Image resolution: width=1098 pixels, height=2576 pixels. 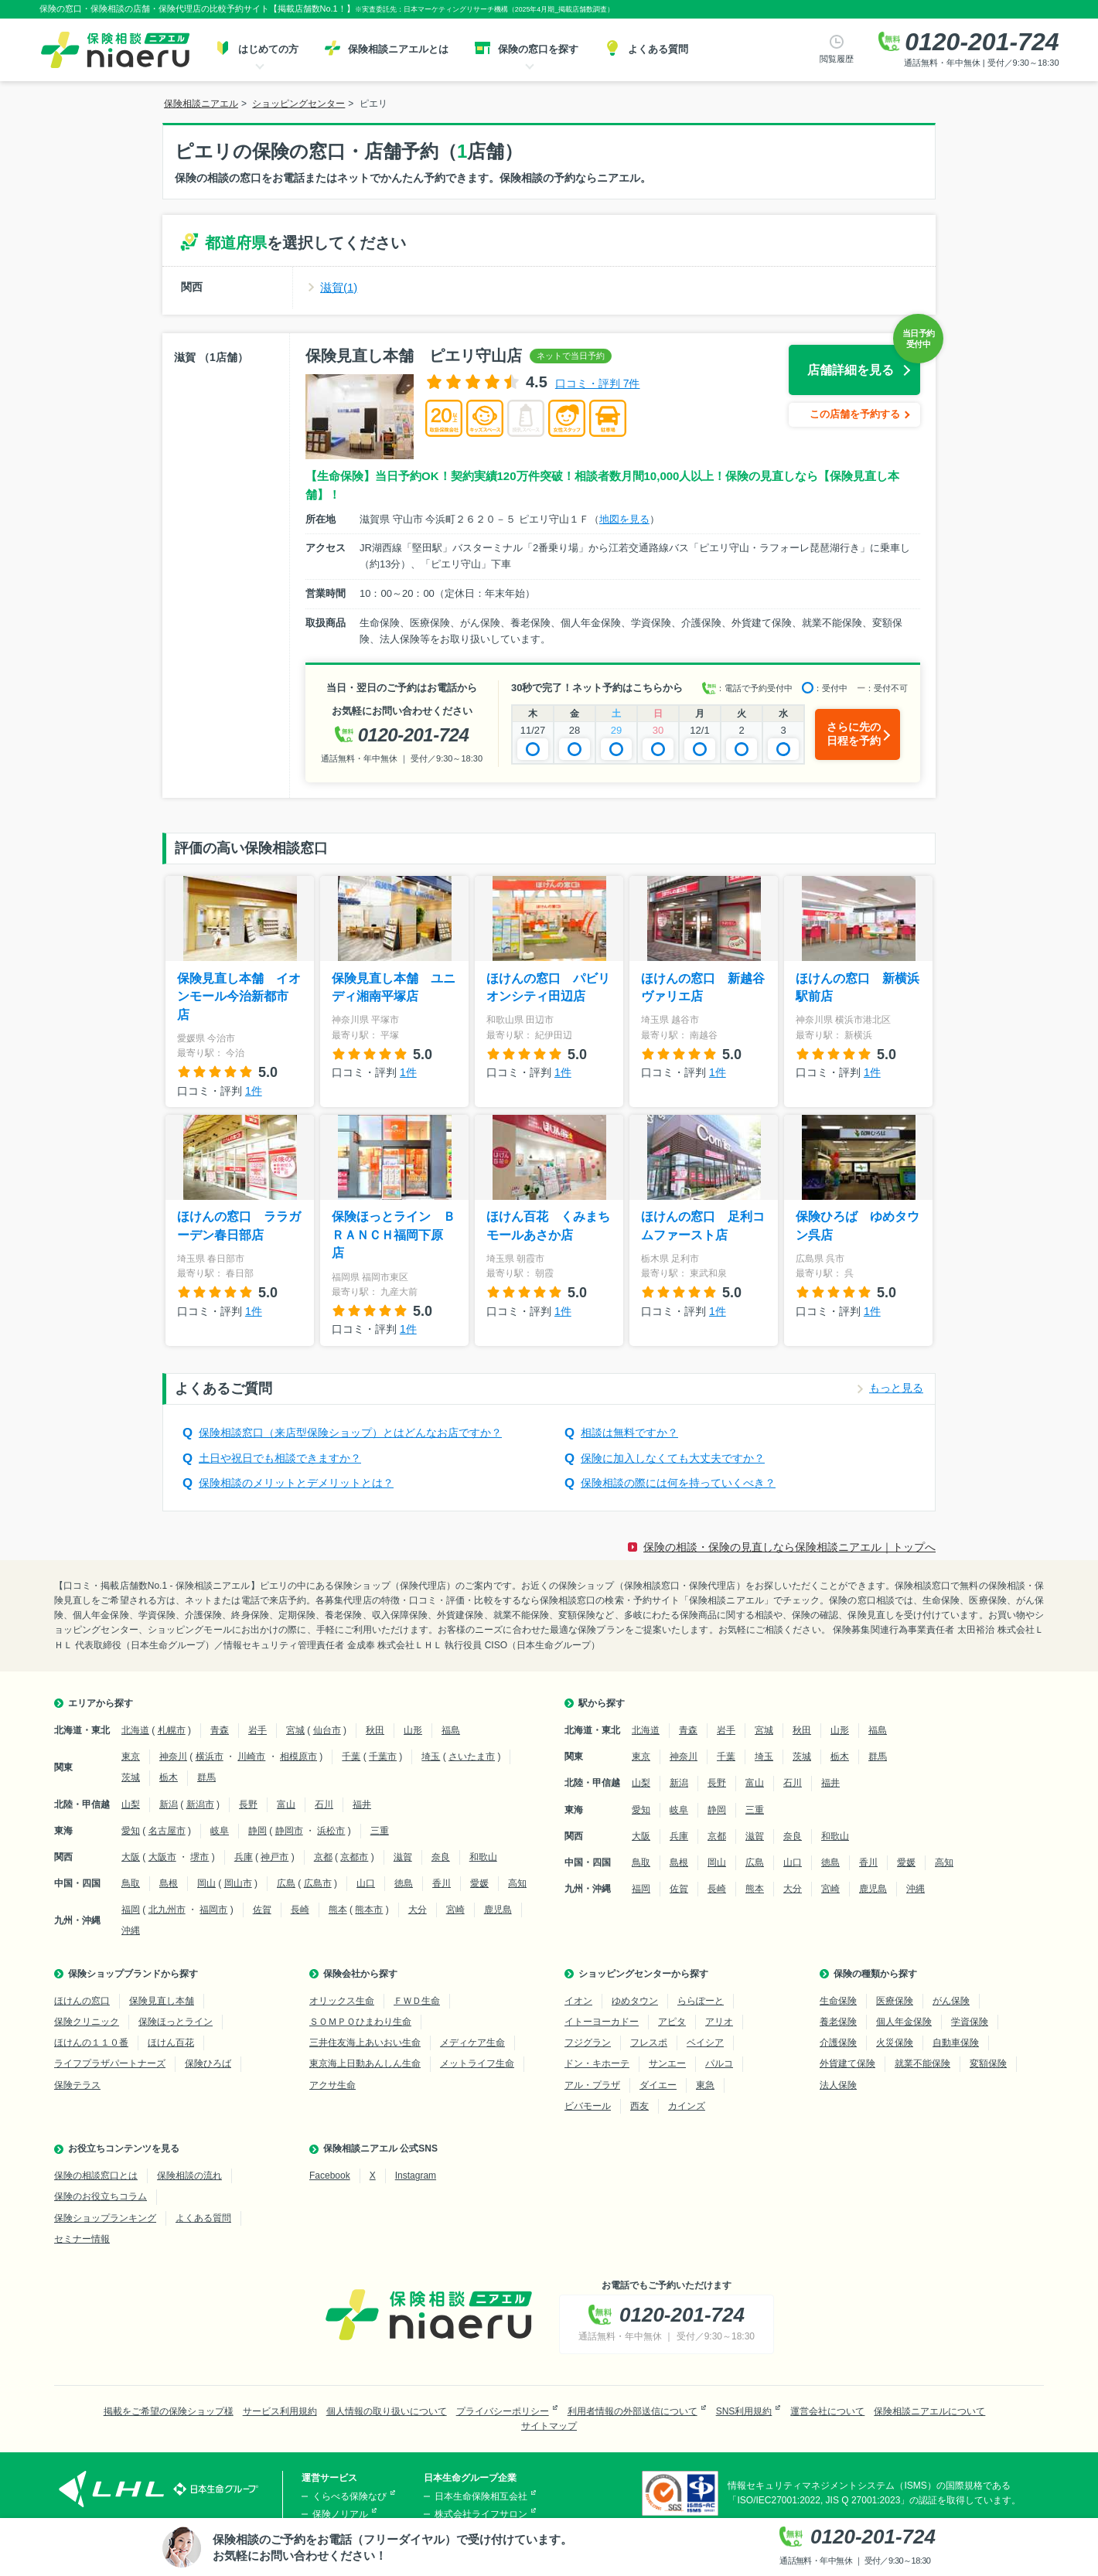 I want to click on 利用者情報の外部送信について, so click(x=632, y=2411).